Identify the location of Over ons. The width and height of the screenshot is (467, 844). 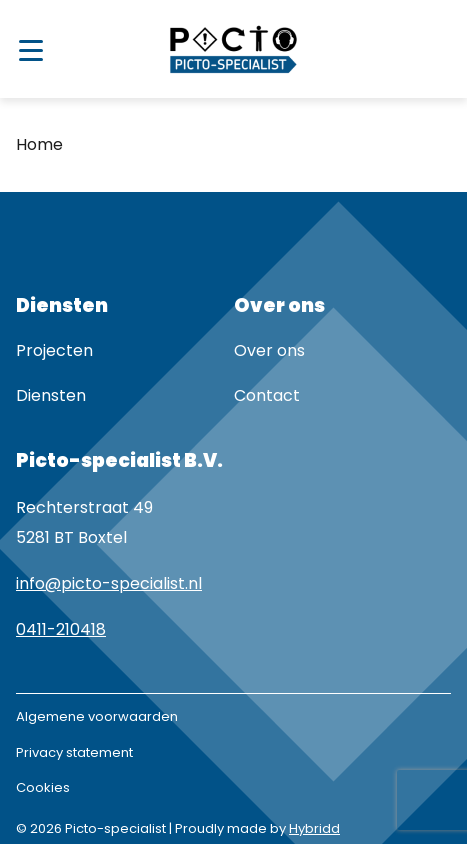
(269, 350).